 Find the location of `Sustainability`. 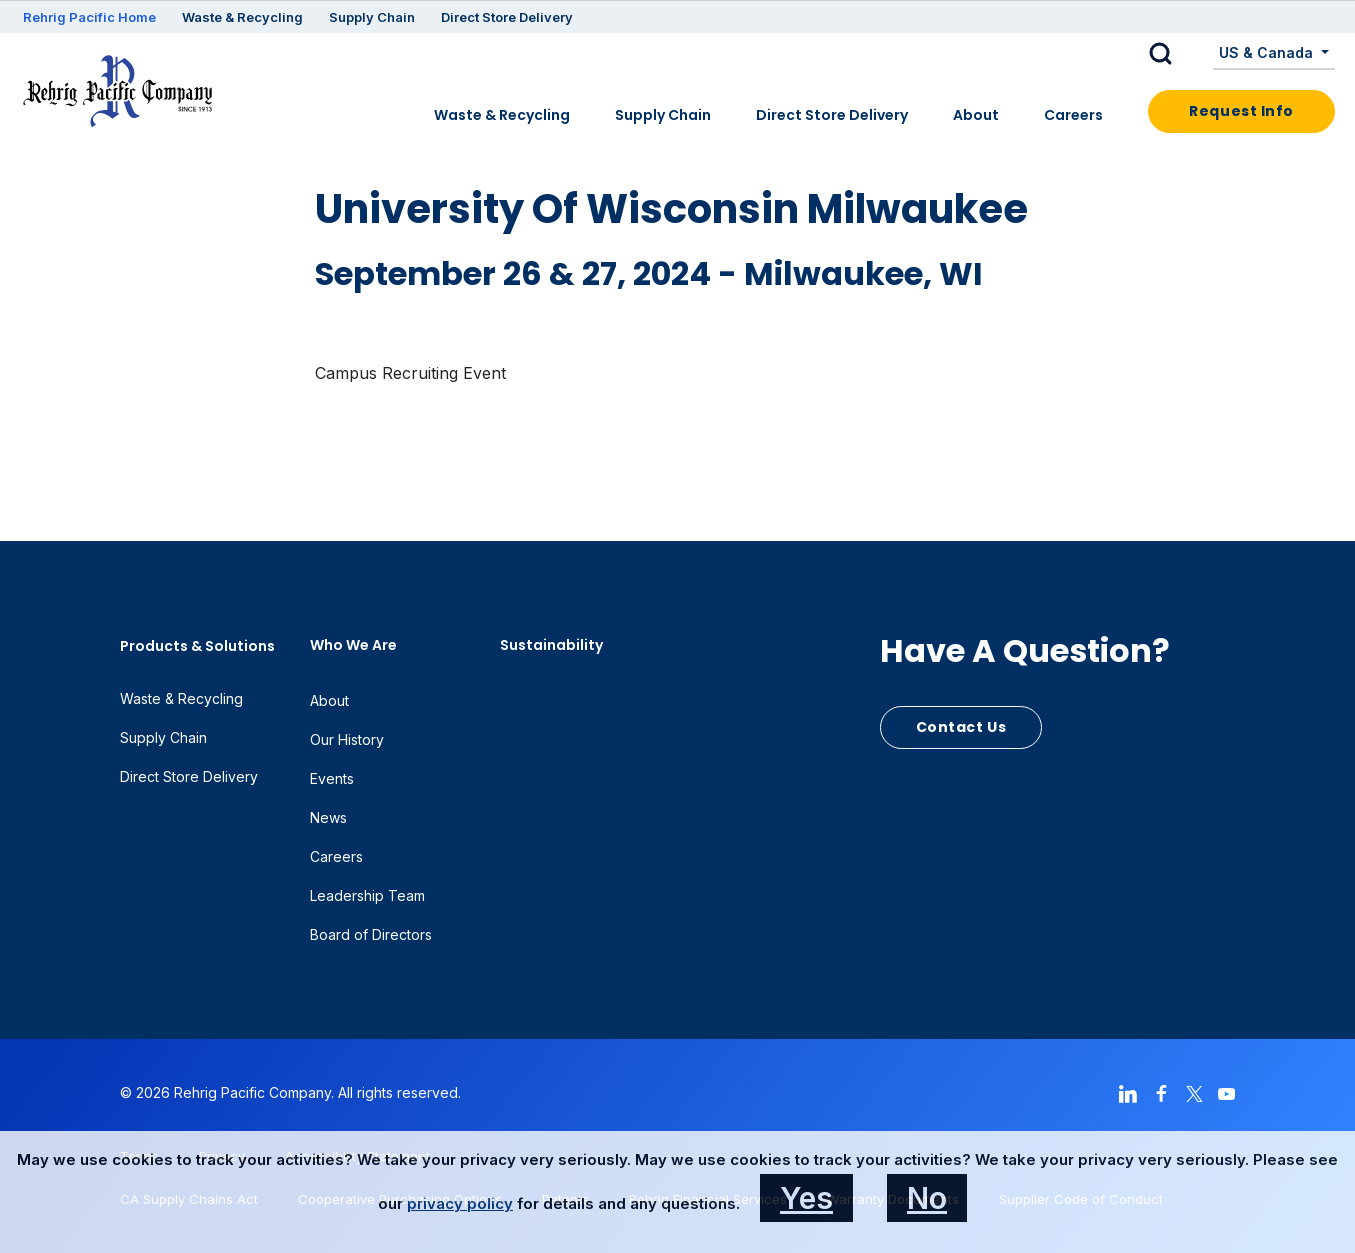

Sustainability is located at coordinates (551, 645).